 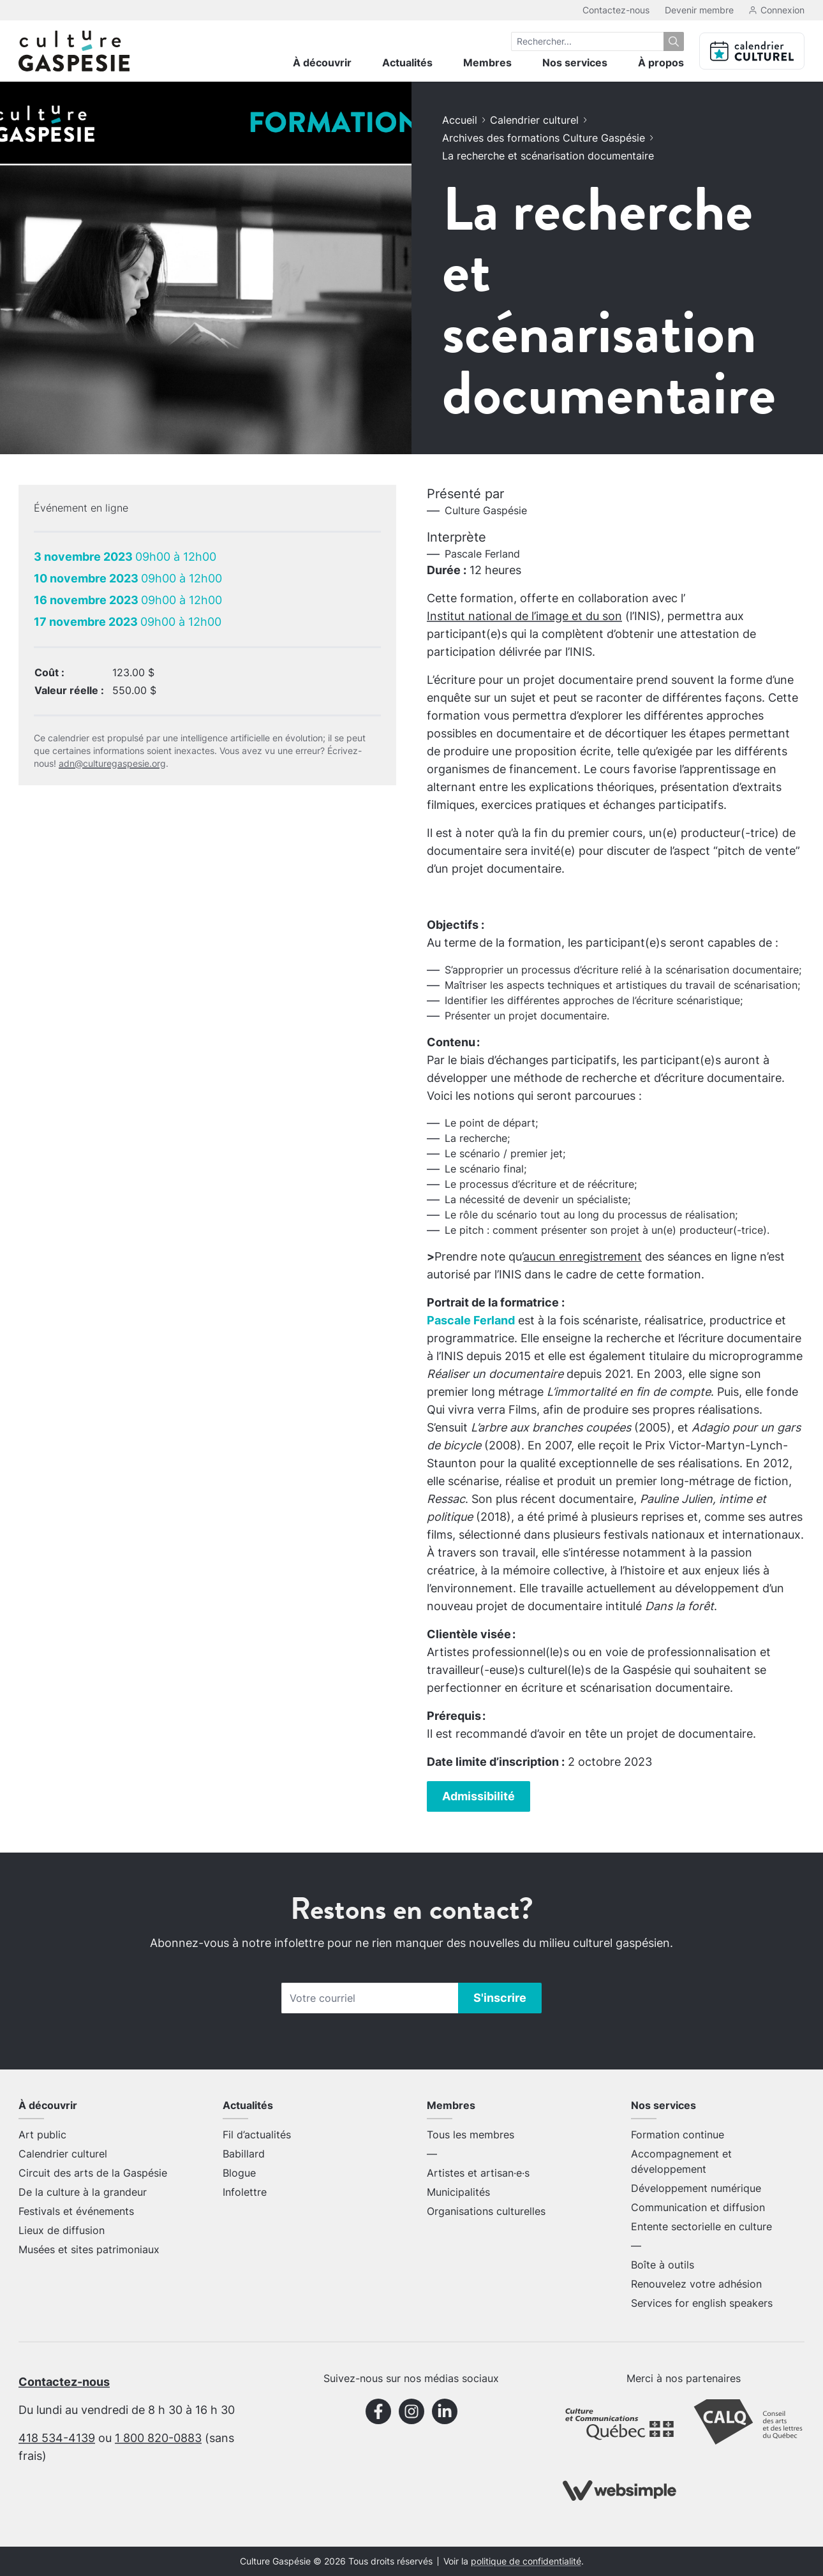 What do you see at coordinates (158, 2438) in the screenshot?
I see `1 800 820-0883` at bounding box center [158, 2438].